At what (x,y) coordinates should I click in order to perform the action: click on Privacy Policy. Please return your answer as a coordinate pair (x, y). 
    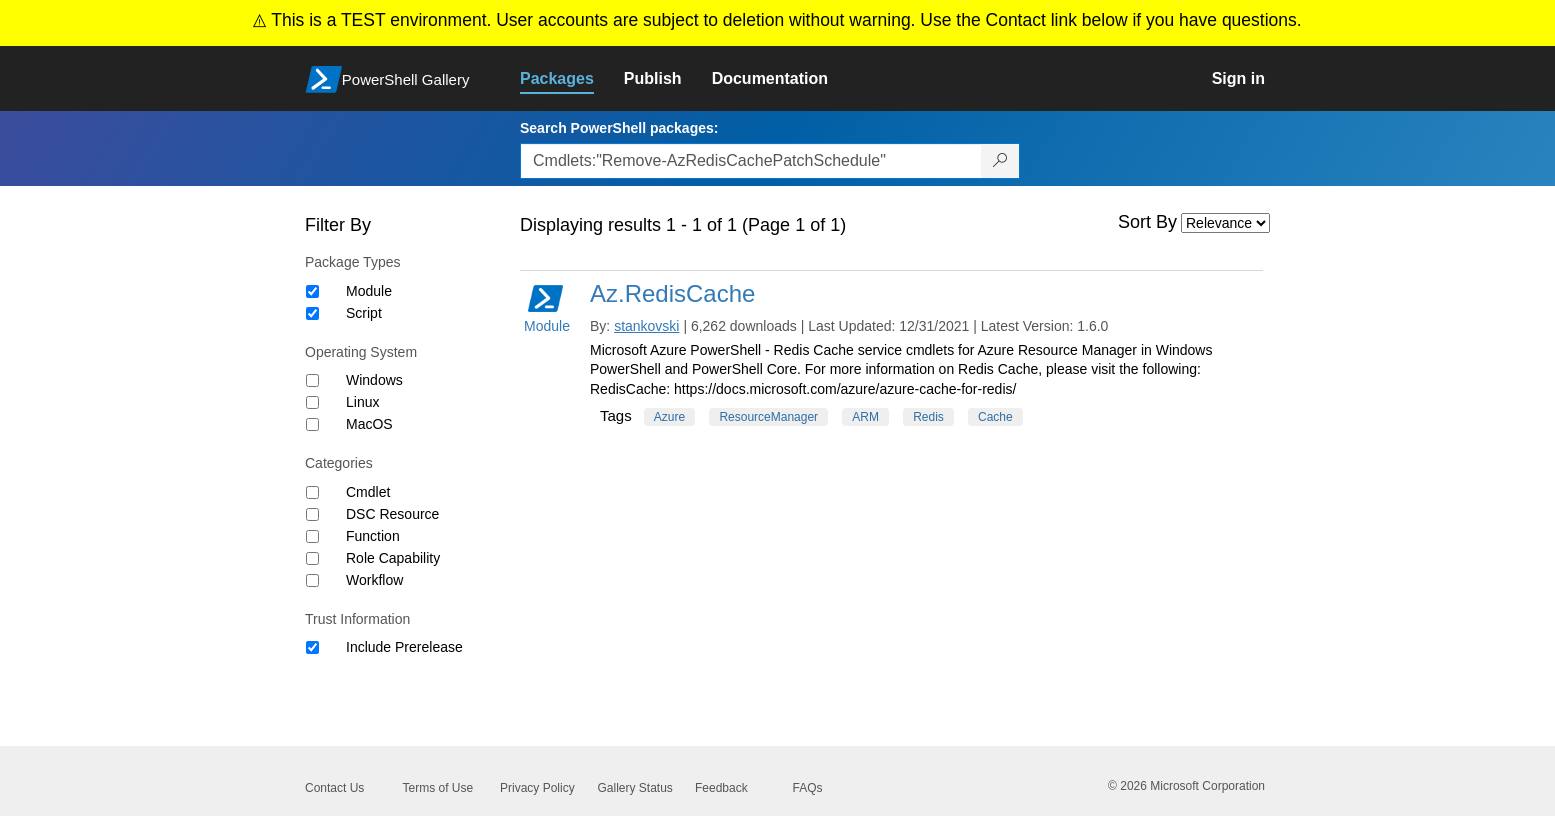
    Looking at the image, I should click on (537, 788).